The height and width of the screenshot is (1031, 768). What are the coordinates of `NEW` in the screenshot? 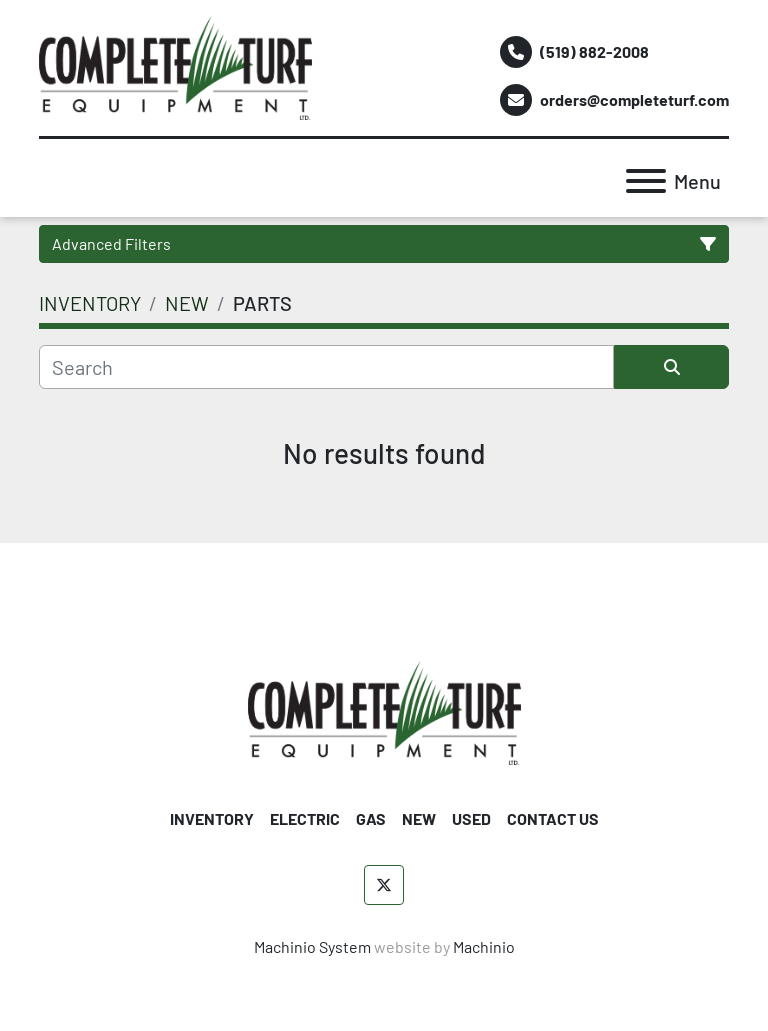 It's located at (419, 818).